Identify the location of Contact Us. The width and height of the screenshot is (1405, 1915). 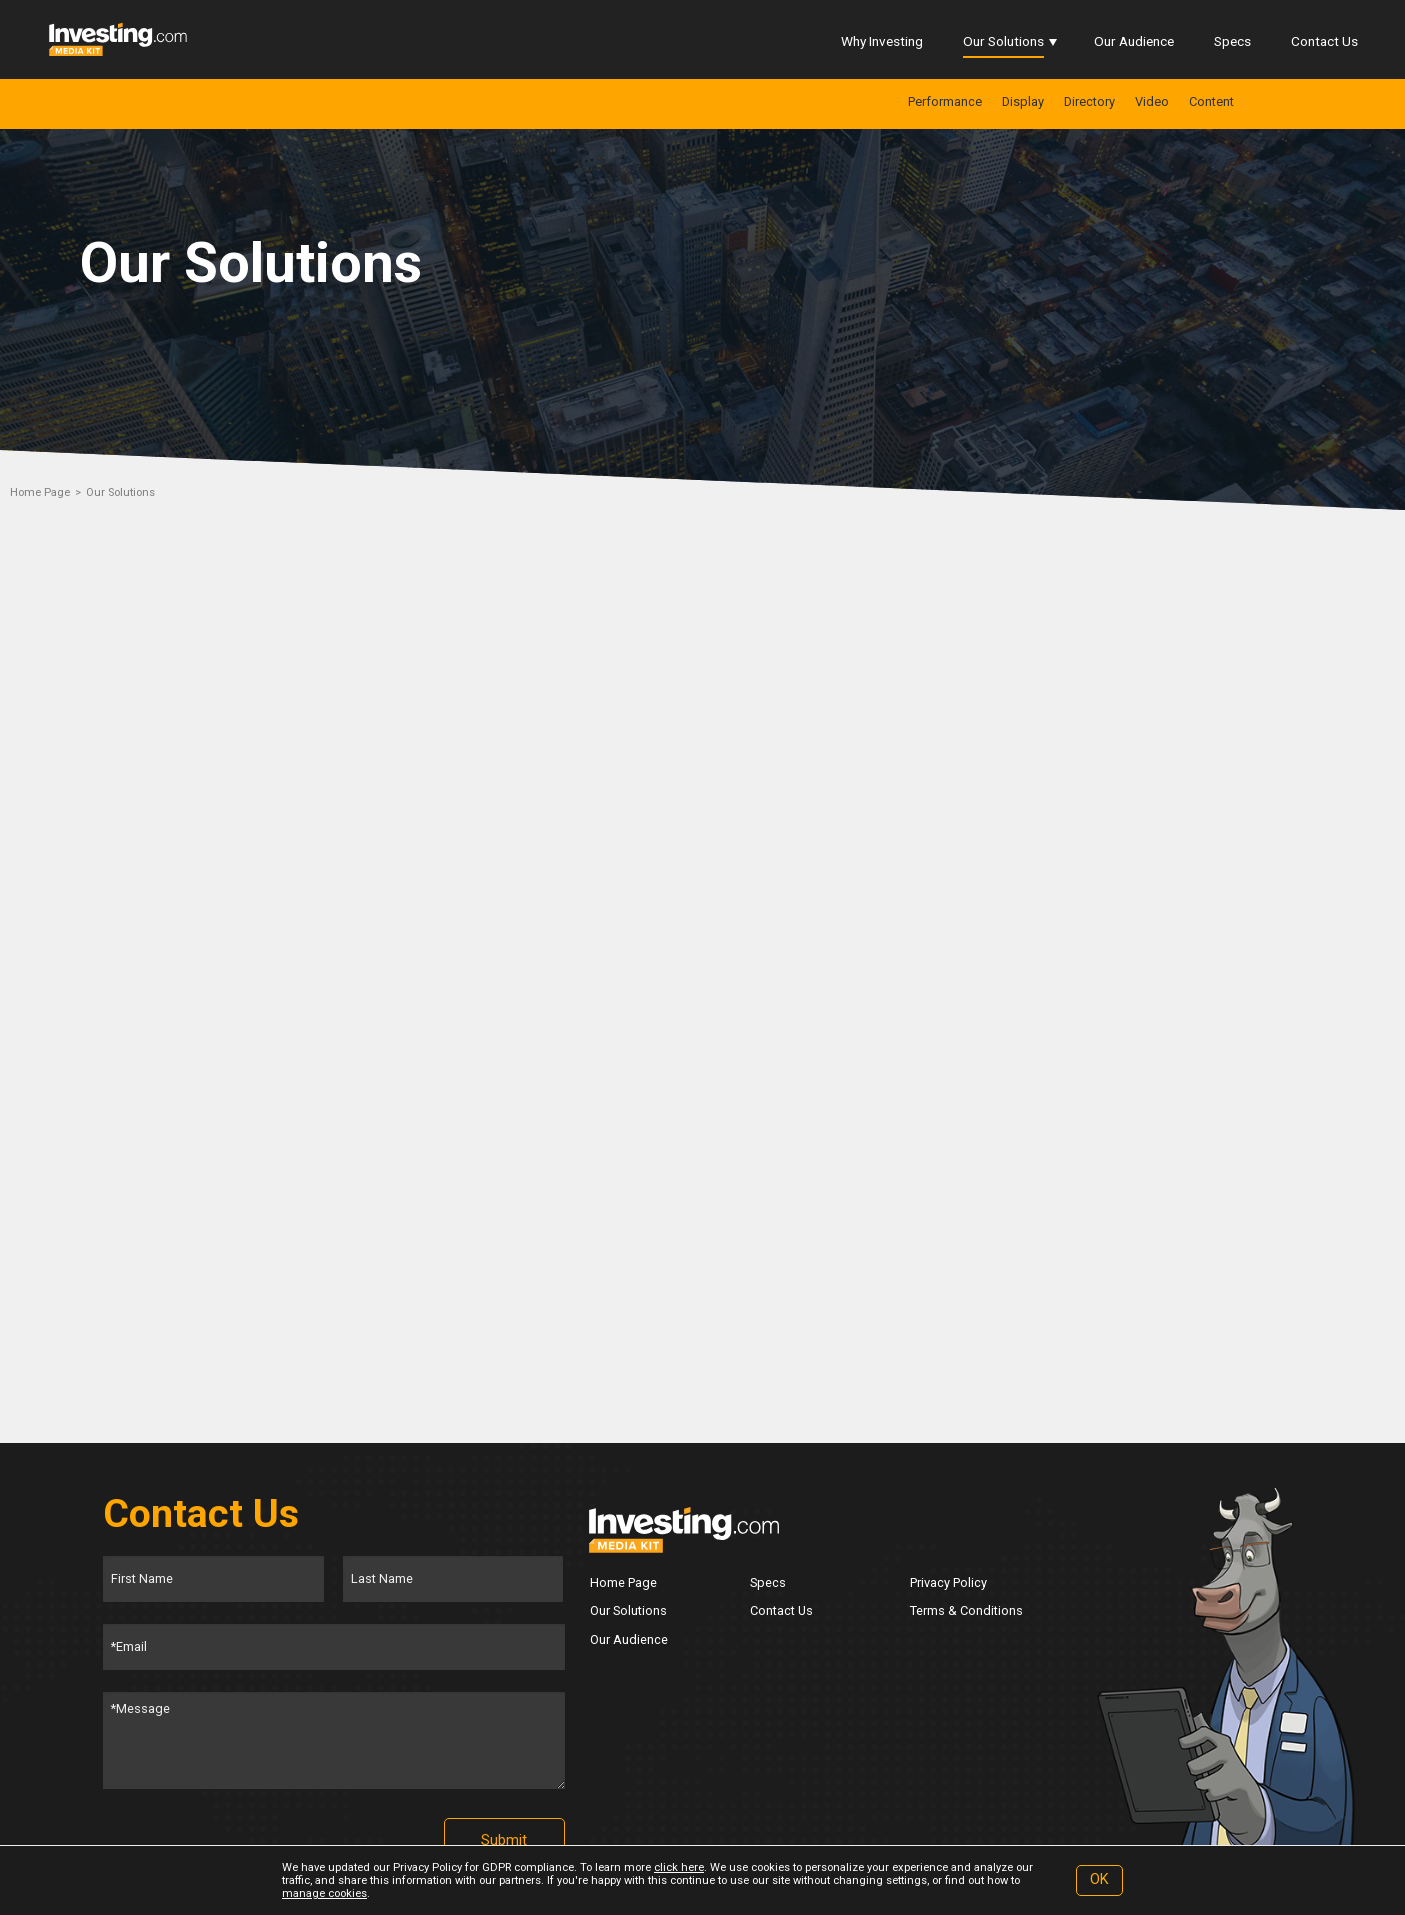
(1324, 41).